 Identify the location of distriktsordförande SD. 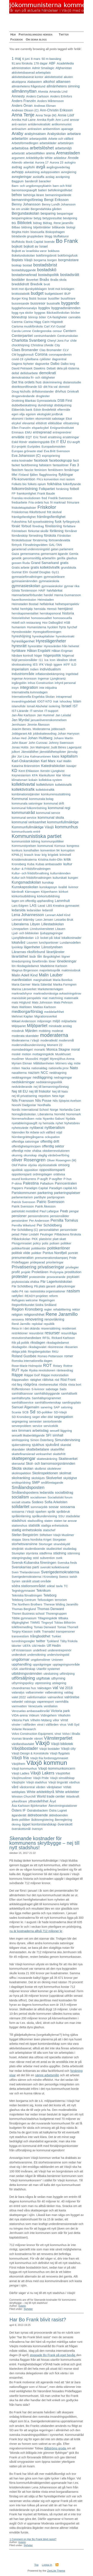
(27, 386).